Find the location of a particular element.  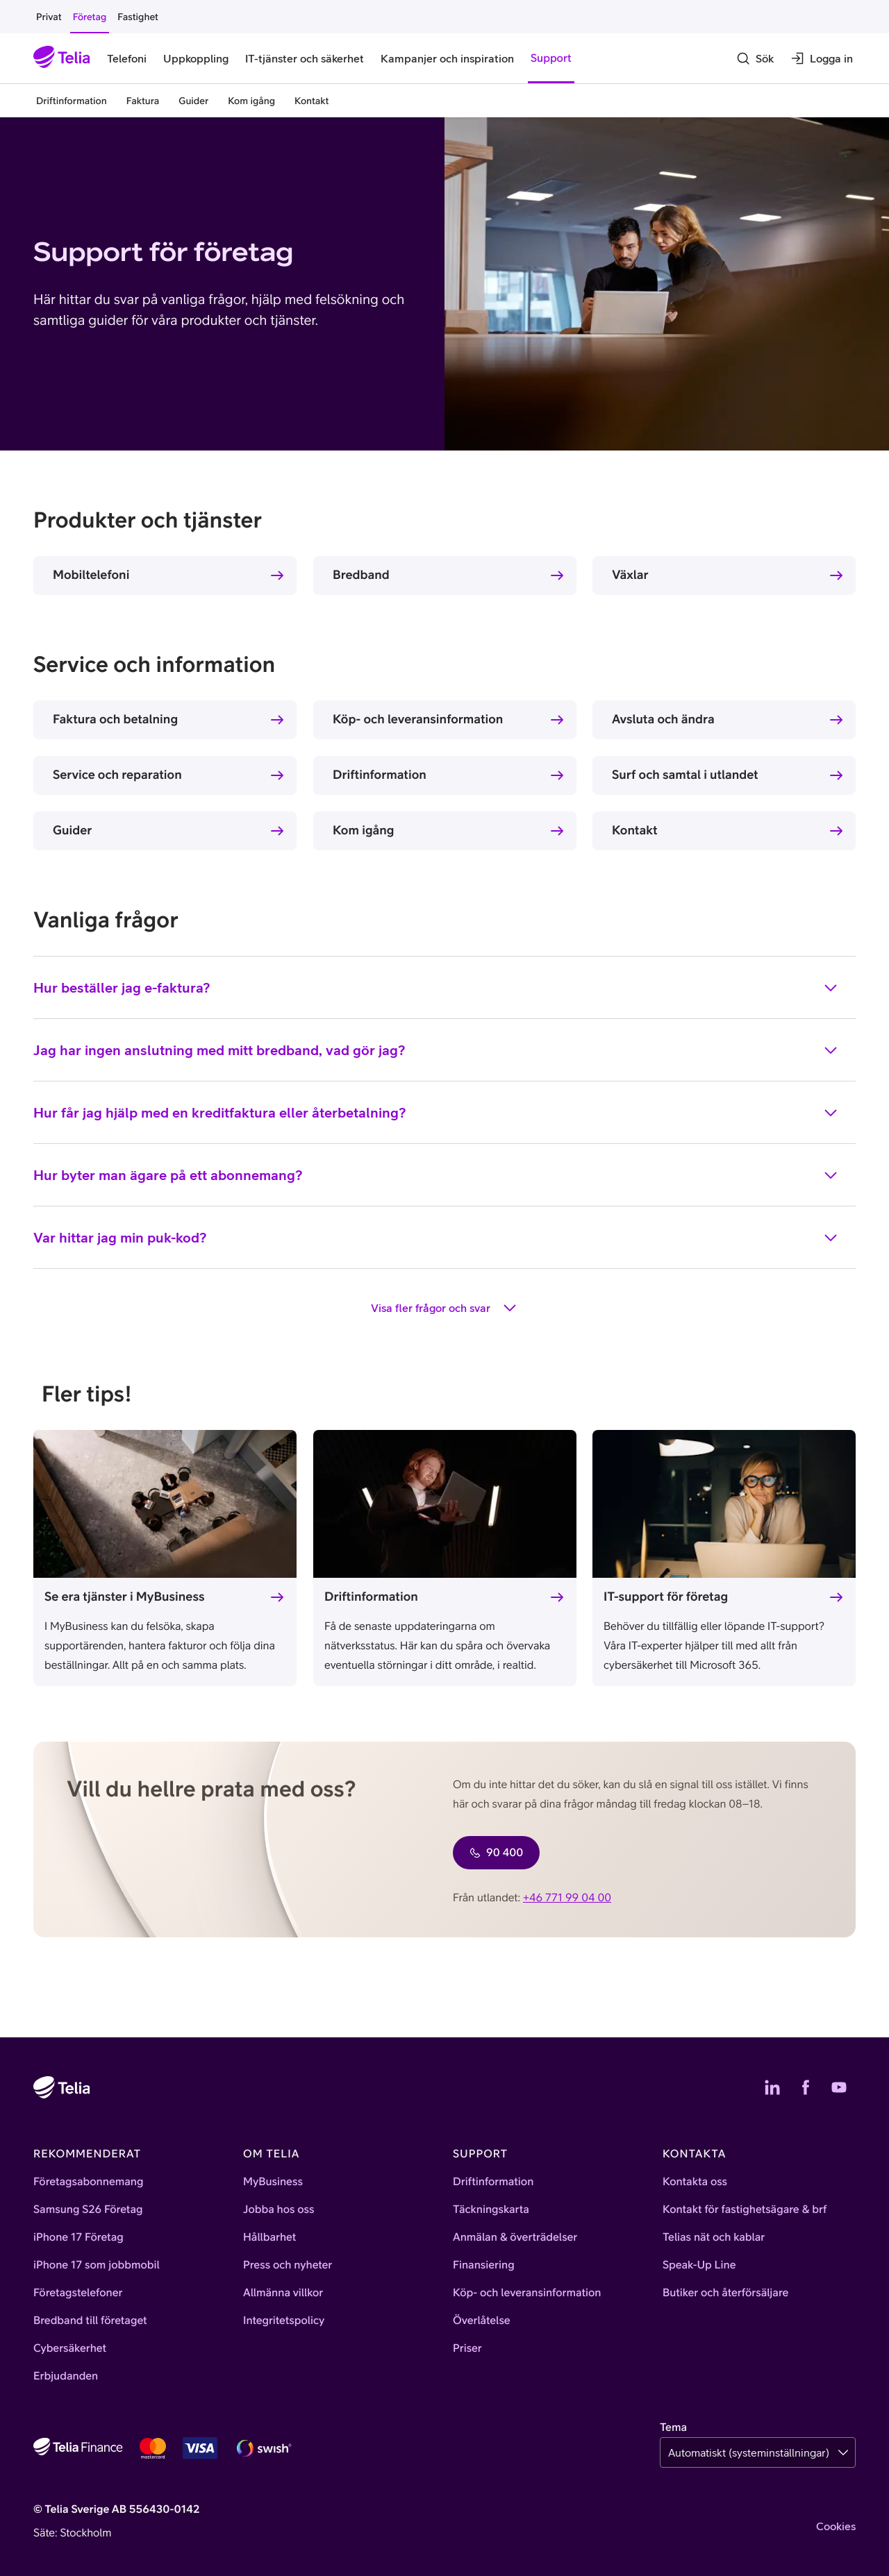

Finansiering is located at coordinates (484, 2265).